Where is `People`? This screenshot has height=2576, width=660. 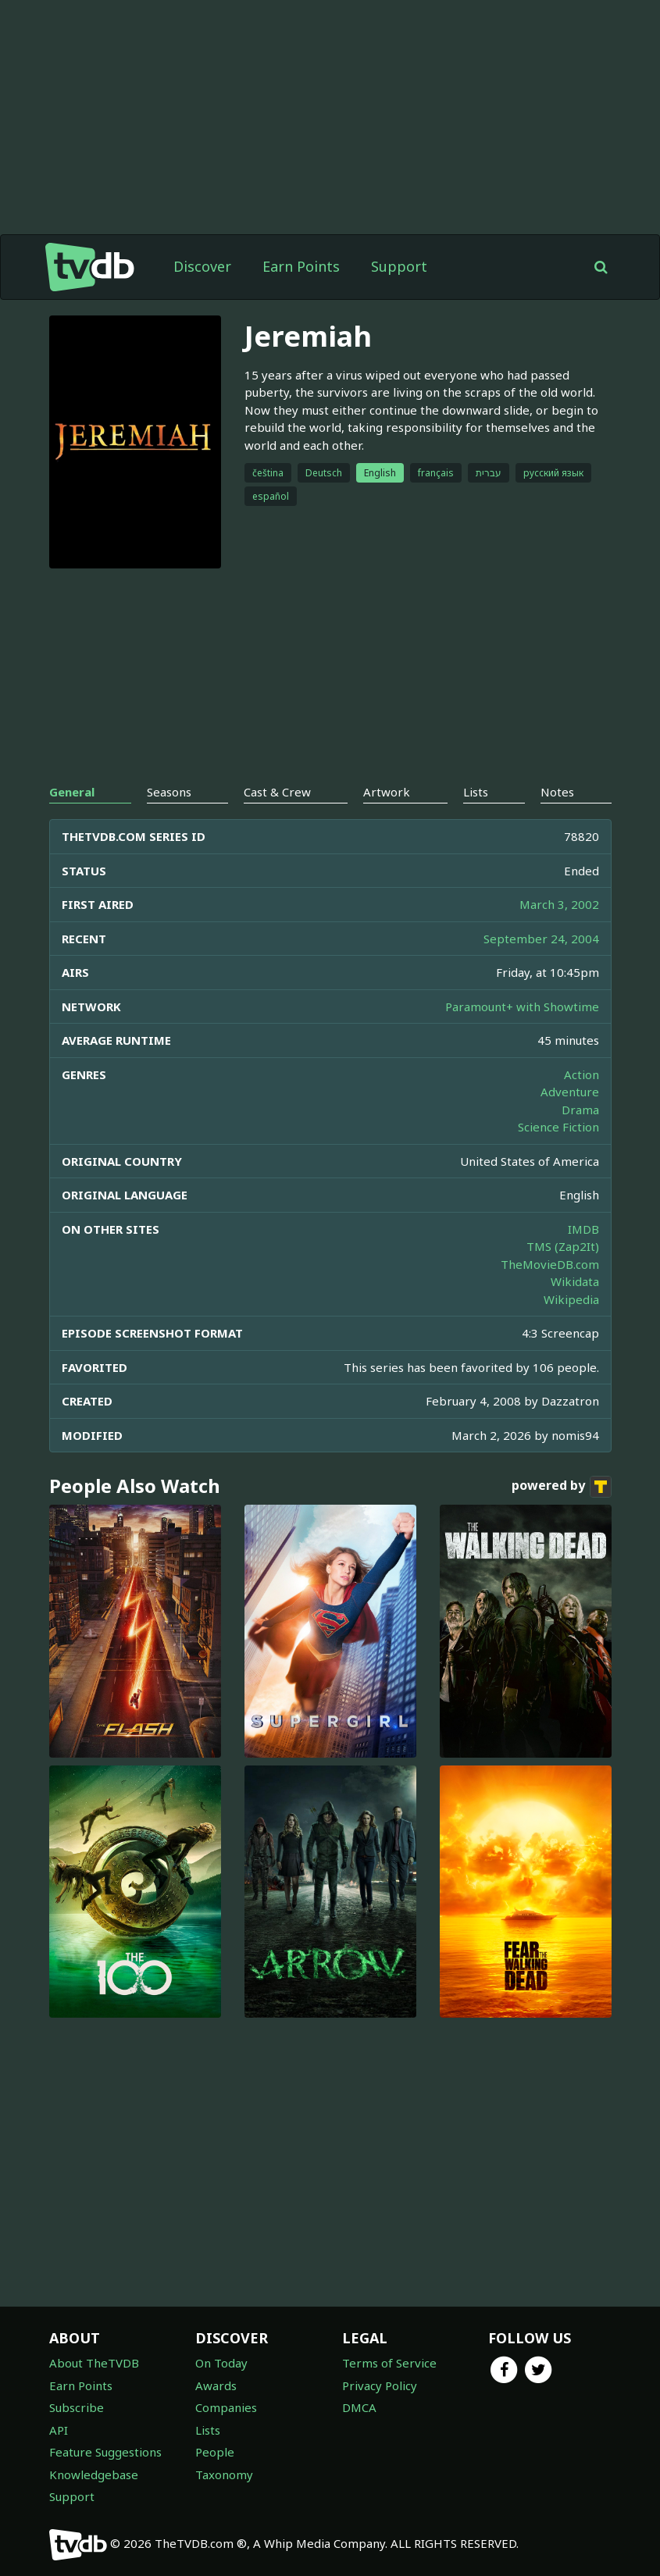
People is located at coordinates (214, 2452).